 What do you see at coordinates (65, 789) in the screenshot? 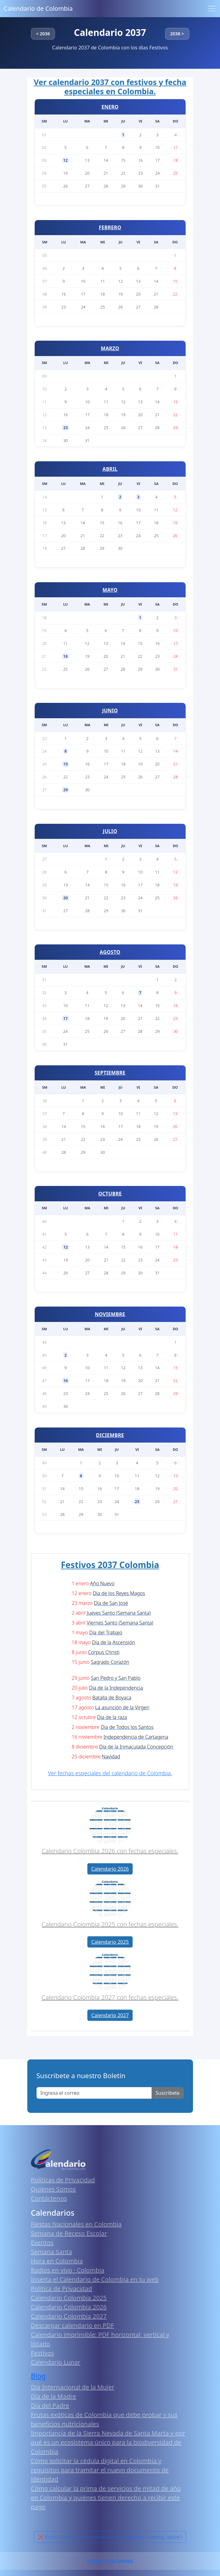
I see `29` at bounding box center [65, 789].